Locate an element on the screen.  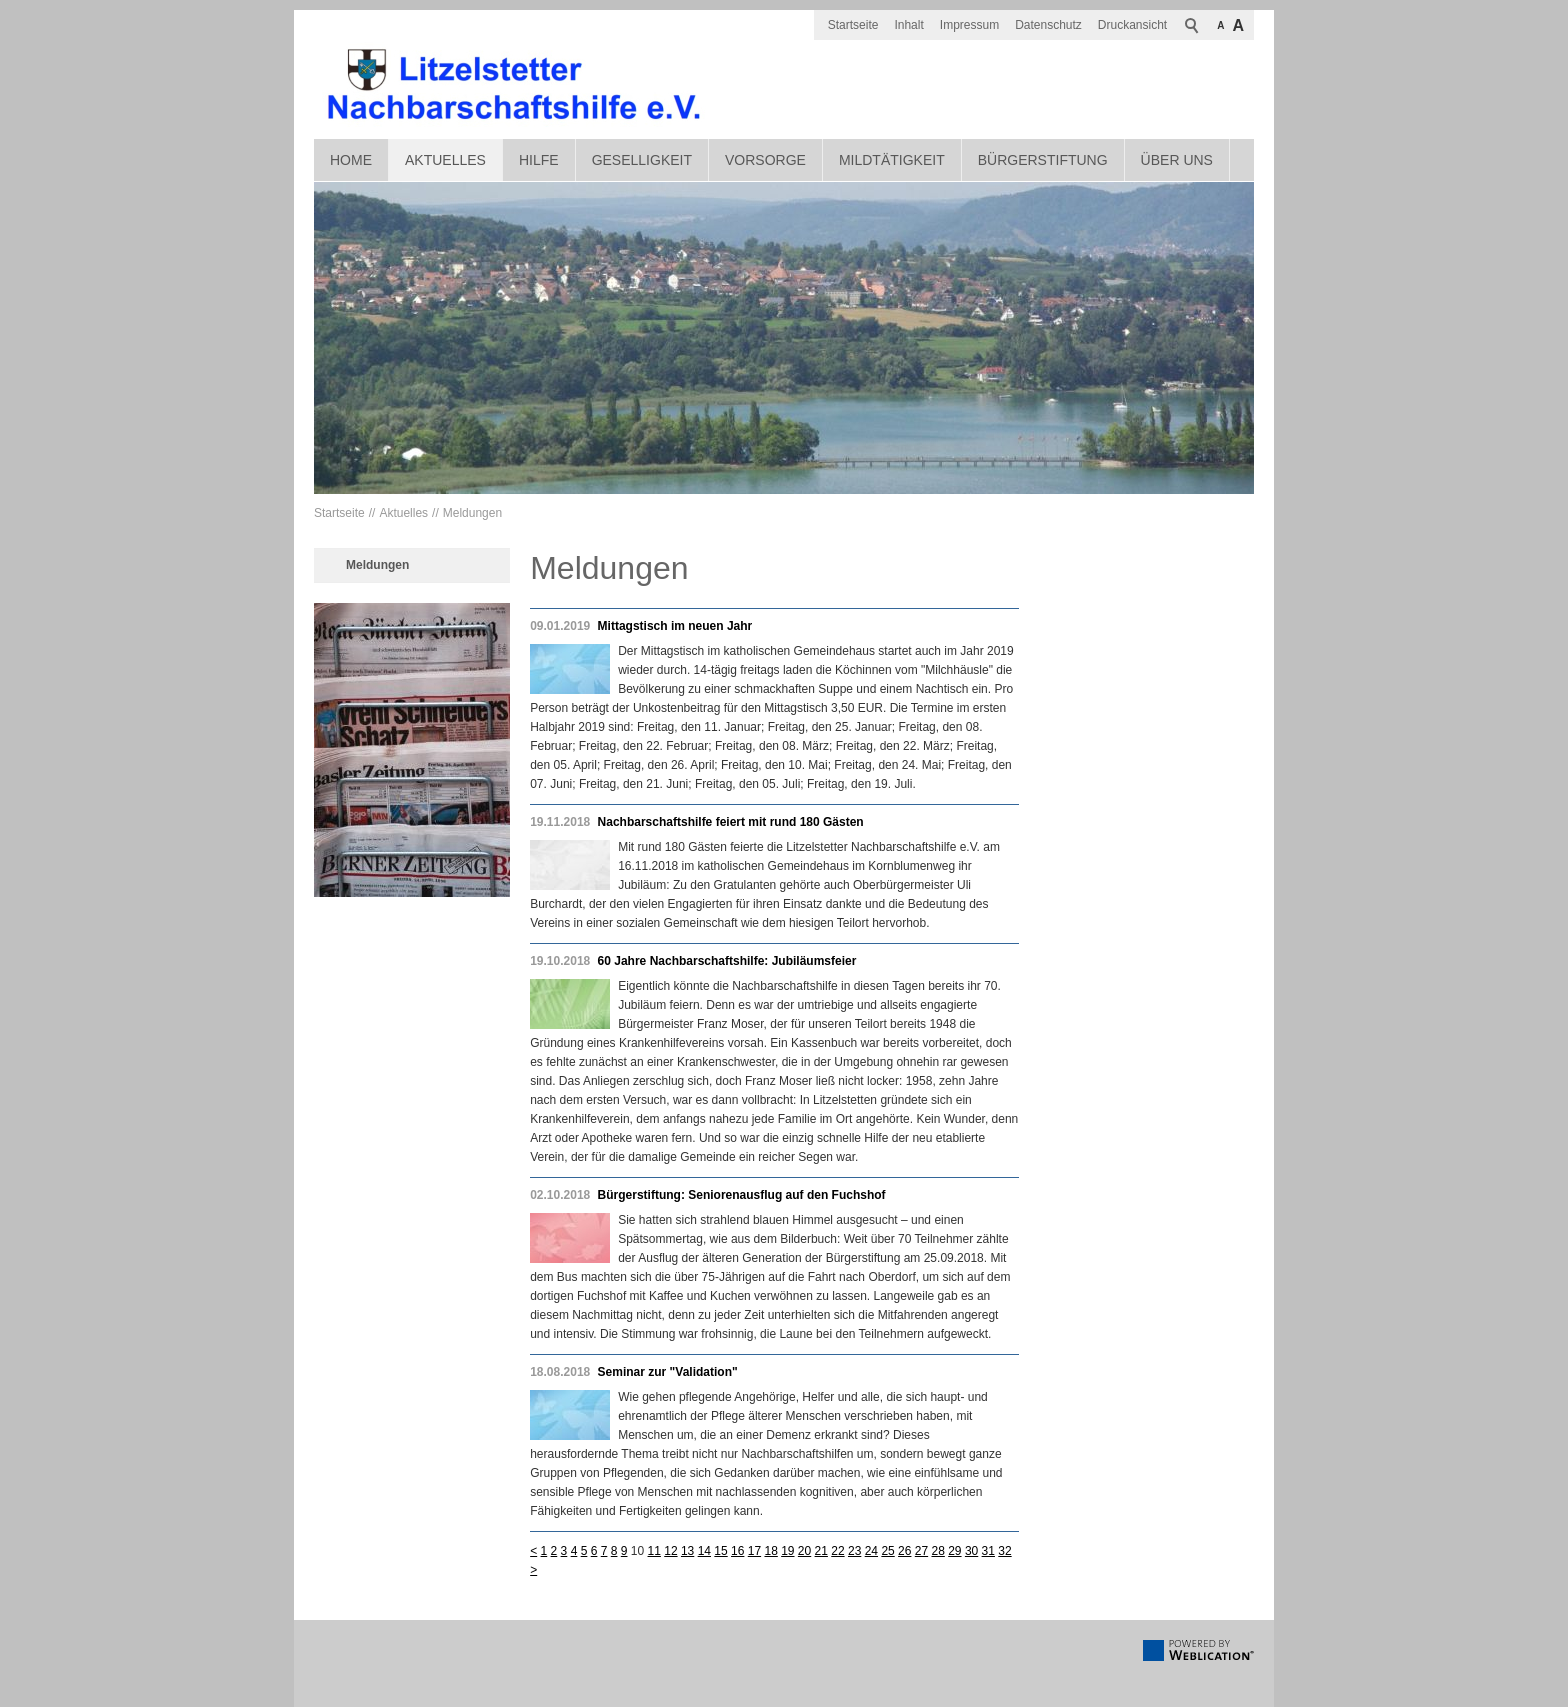
Seminar zur "Validation" is located at coordinates (668, 1372).